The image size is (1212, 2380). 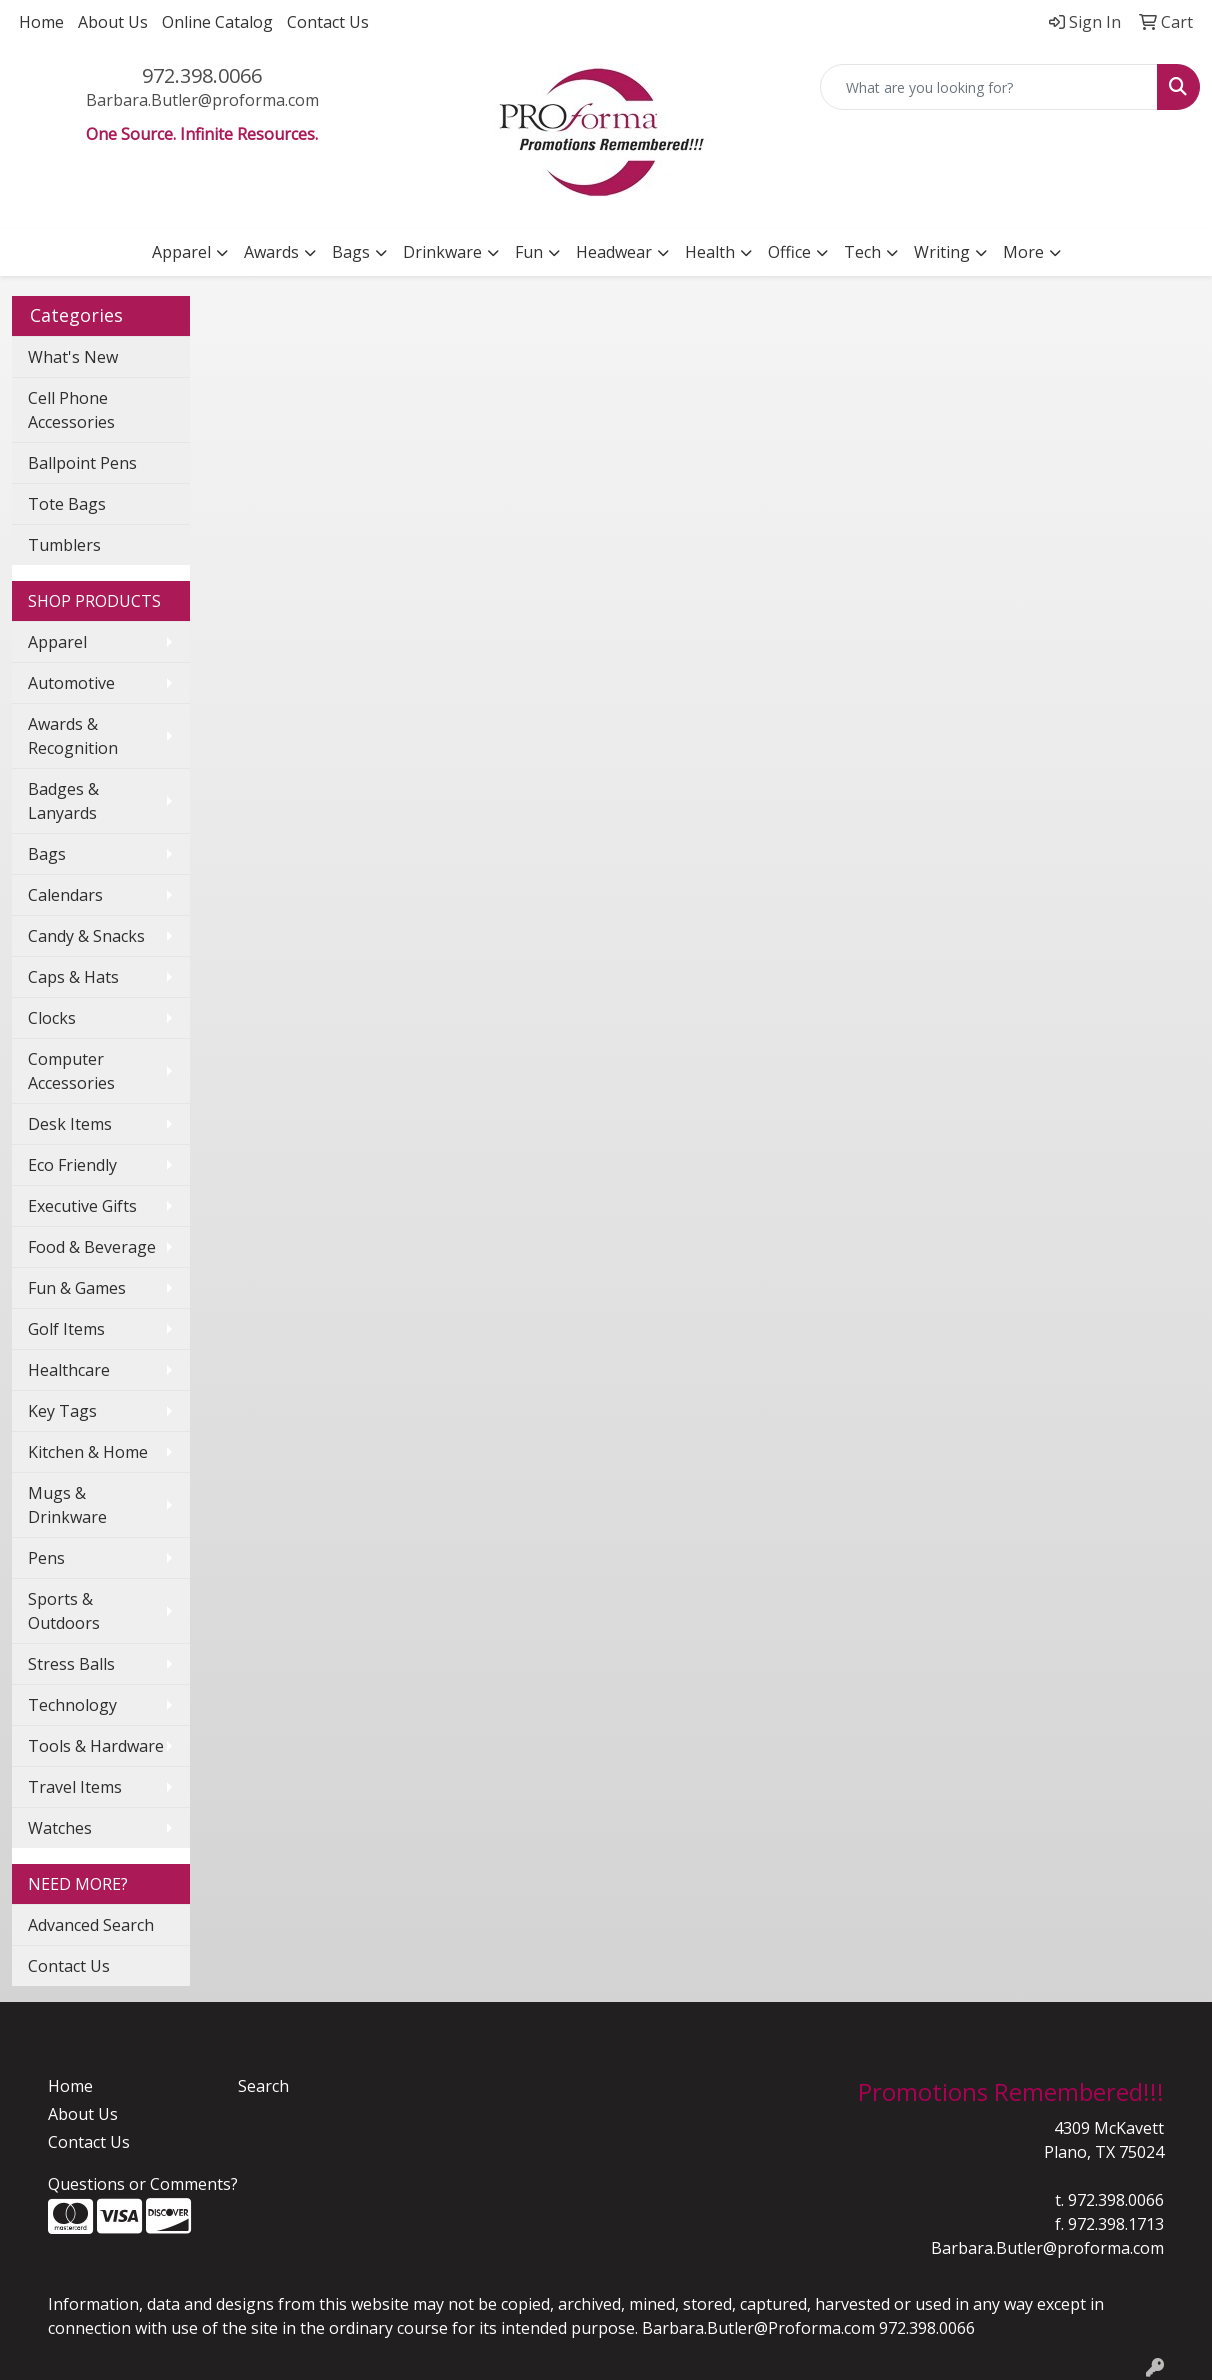 What do you see at coordinates (862, 252) in the screenshot?
I see `Tech [button]` at bounding box center [862, 252].